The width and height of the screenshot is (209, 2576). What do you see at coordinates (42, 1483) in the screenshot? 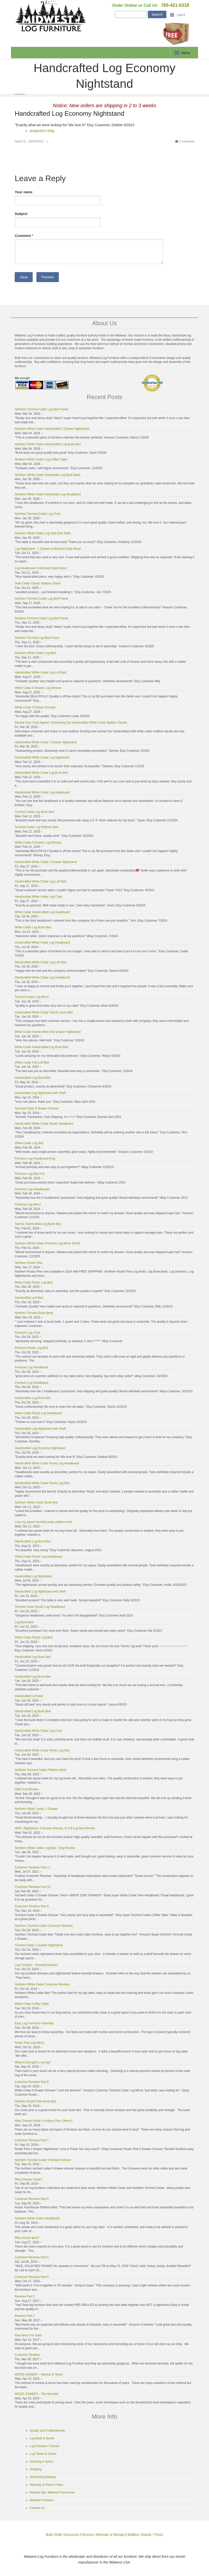
I see `Handcrafted White Cedar Rustic Log Bed` at bounding box center [42, 1483].